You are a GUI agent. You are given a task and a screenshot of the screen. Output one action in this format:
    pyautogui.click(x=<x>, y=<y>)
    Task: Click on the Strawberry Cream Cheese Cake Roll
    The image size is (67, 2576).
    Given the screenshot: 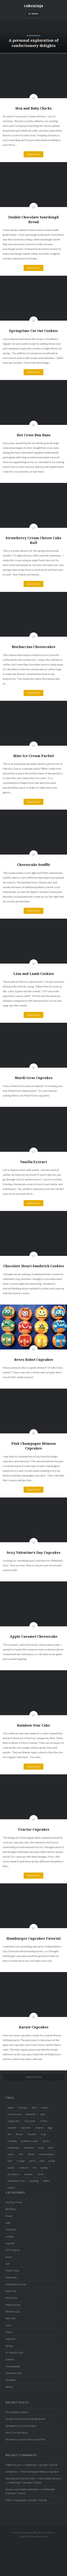 What is the action you would take?
    pyautogui.click(x=25, y=2439)
    